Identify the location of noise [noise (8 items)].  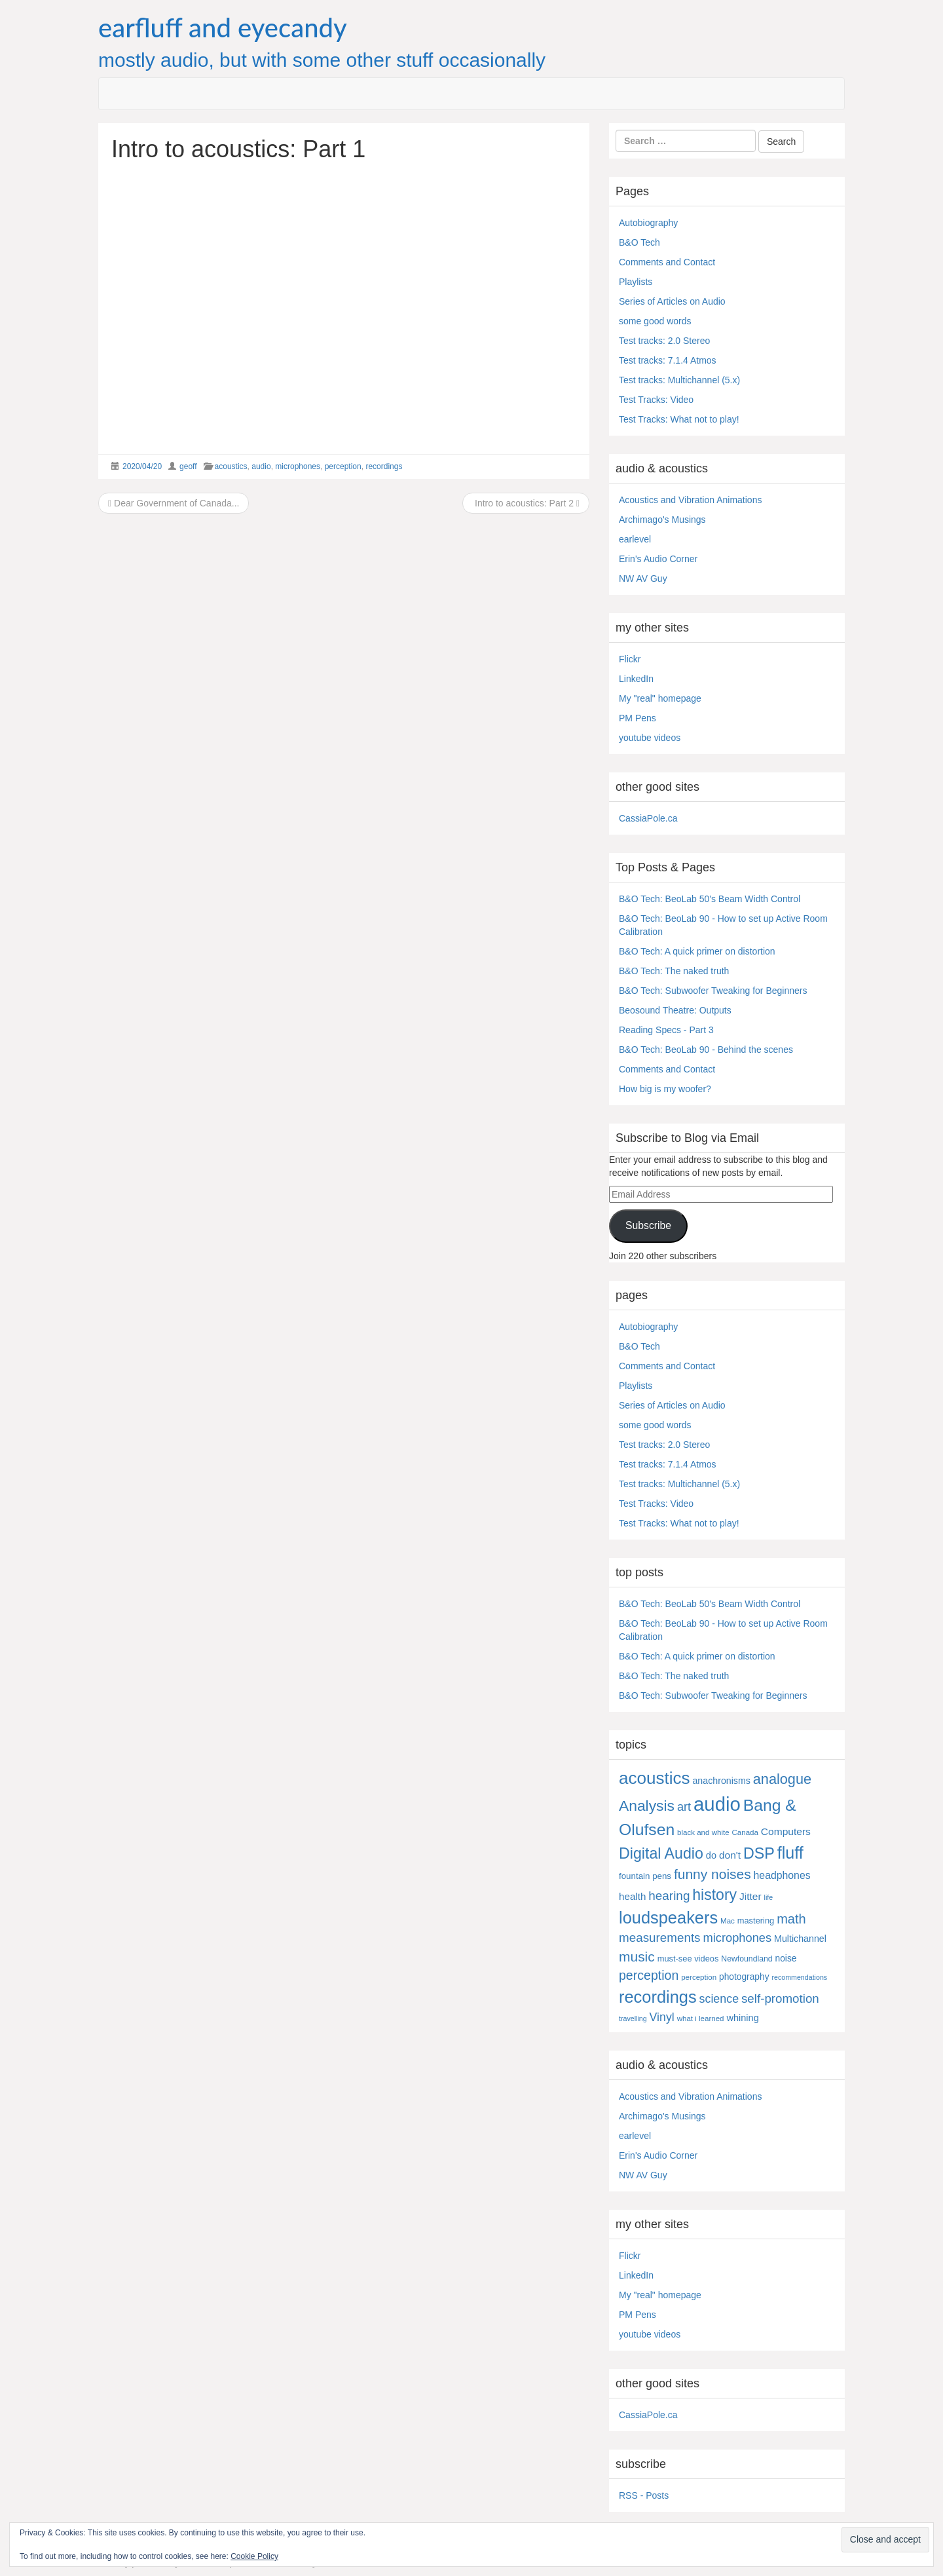
(786, 1958).